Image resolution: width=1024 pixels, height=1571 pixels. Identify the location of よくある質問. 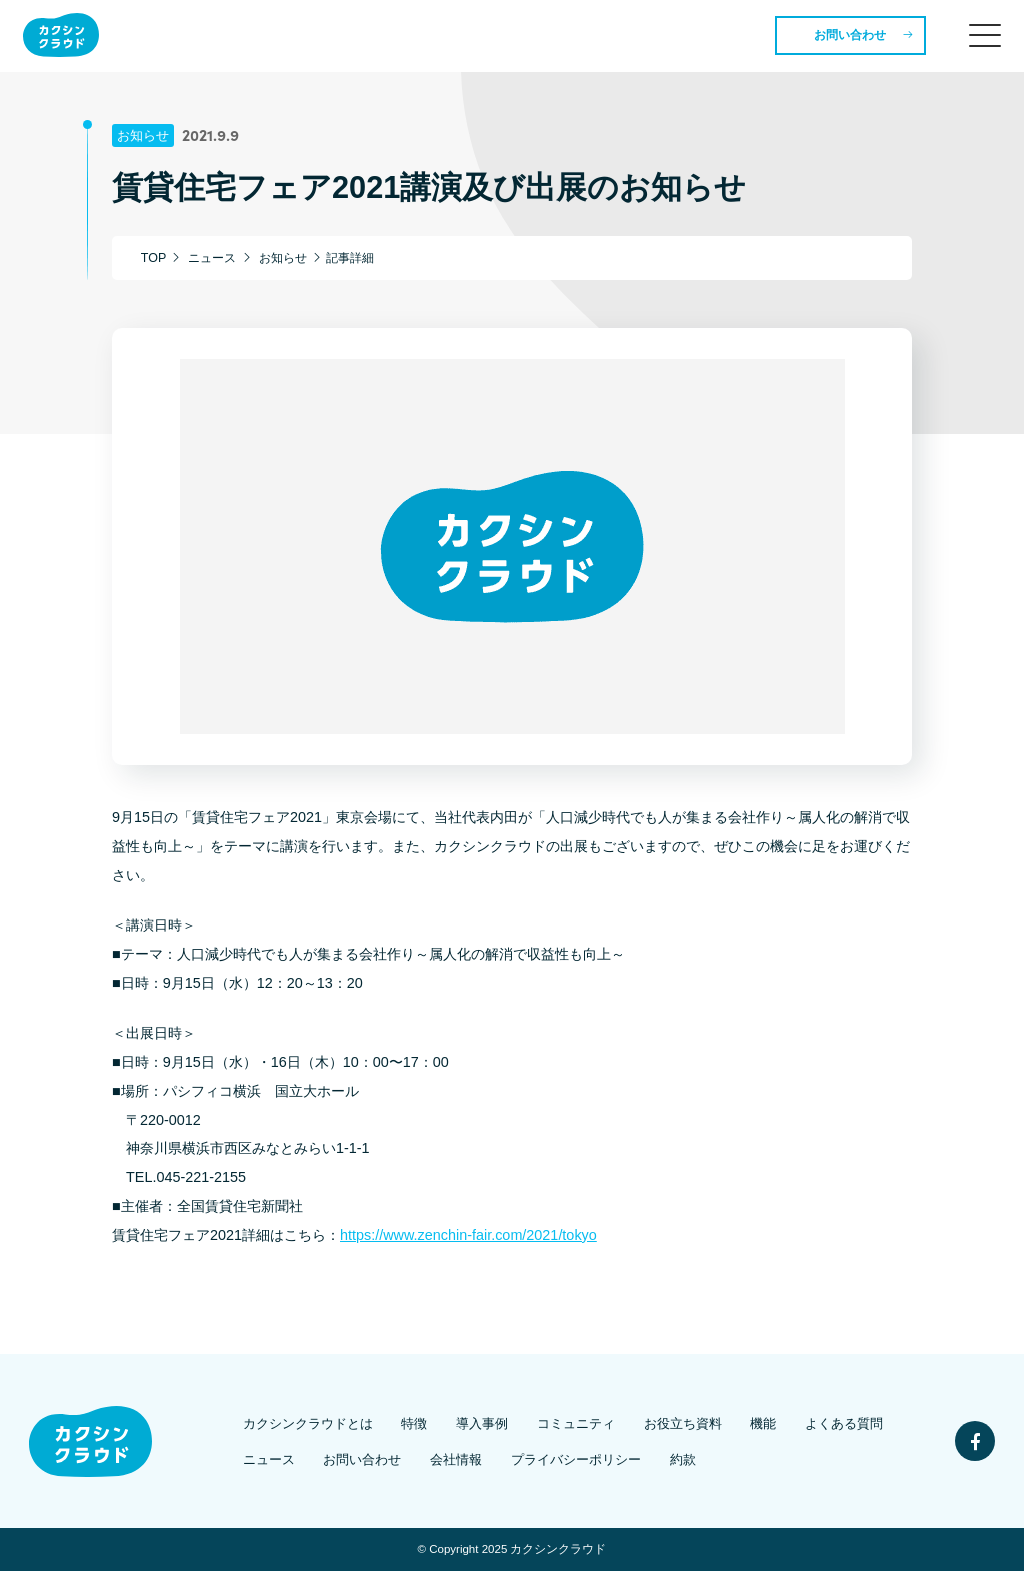
(844, 1423).